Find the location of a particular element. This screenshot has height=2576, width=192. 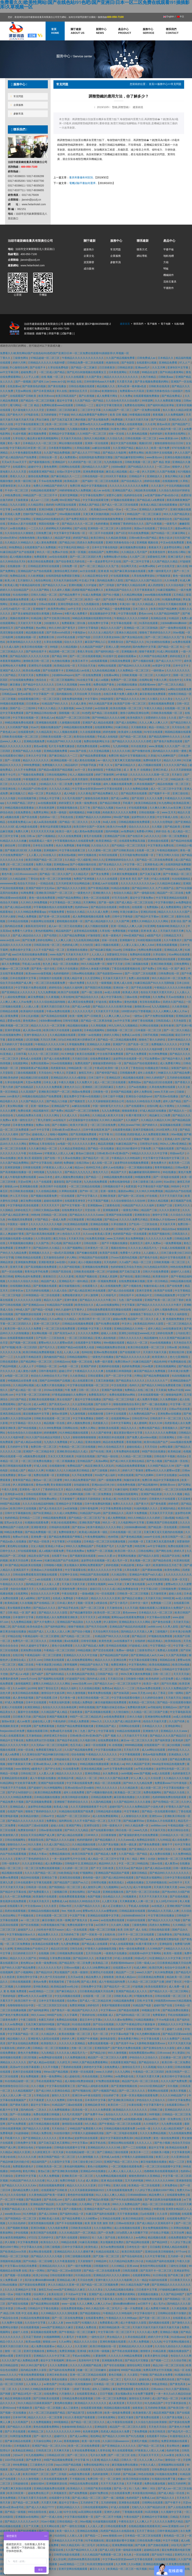

99在线播放 is located at coordinates (170, 1172).